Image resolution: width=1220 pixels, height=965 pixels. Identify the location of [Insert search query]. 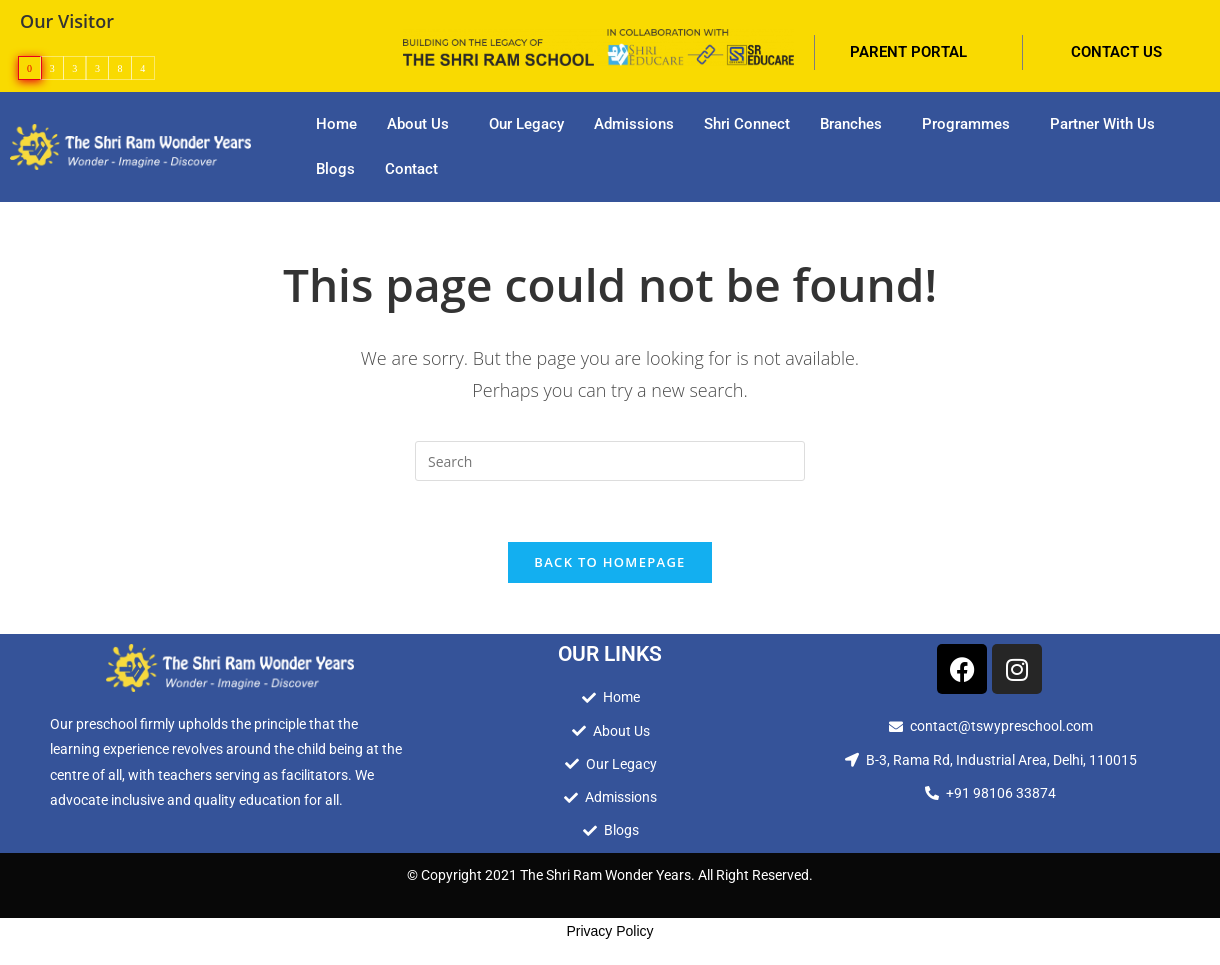
(610, 461).